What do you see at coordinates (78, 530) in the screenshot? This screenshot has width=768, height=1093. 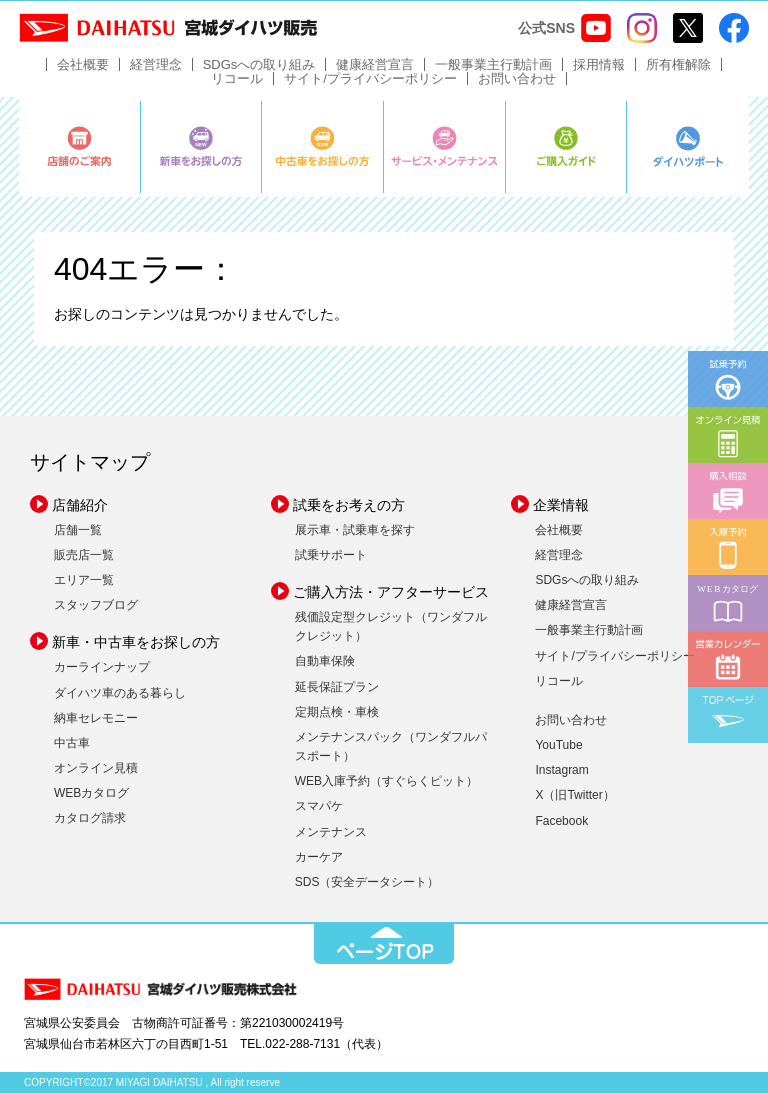 I see `店舗一覧` at bounding box center [78, 530].